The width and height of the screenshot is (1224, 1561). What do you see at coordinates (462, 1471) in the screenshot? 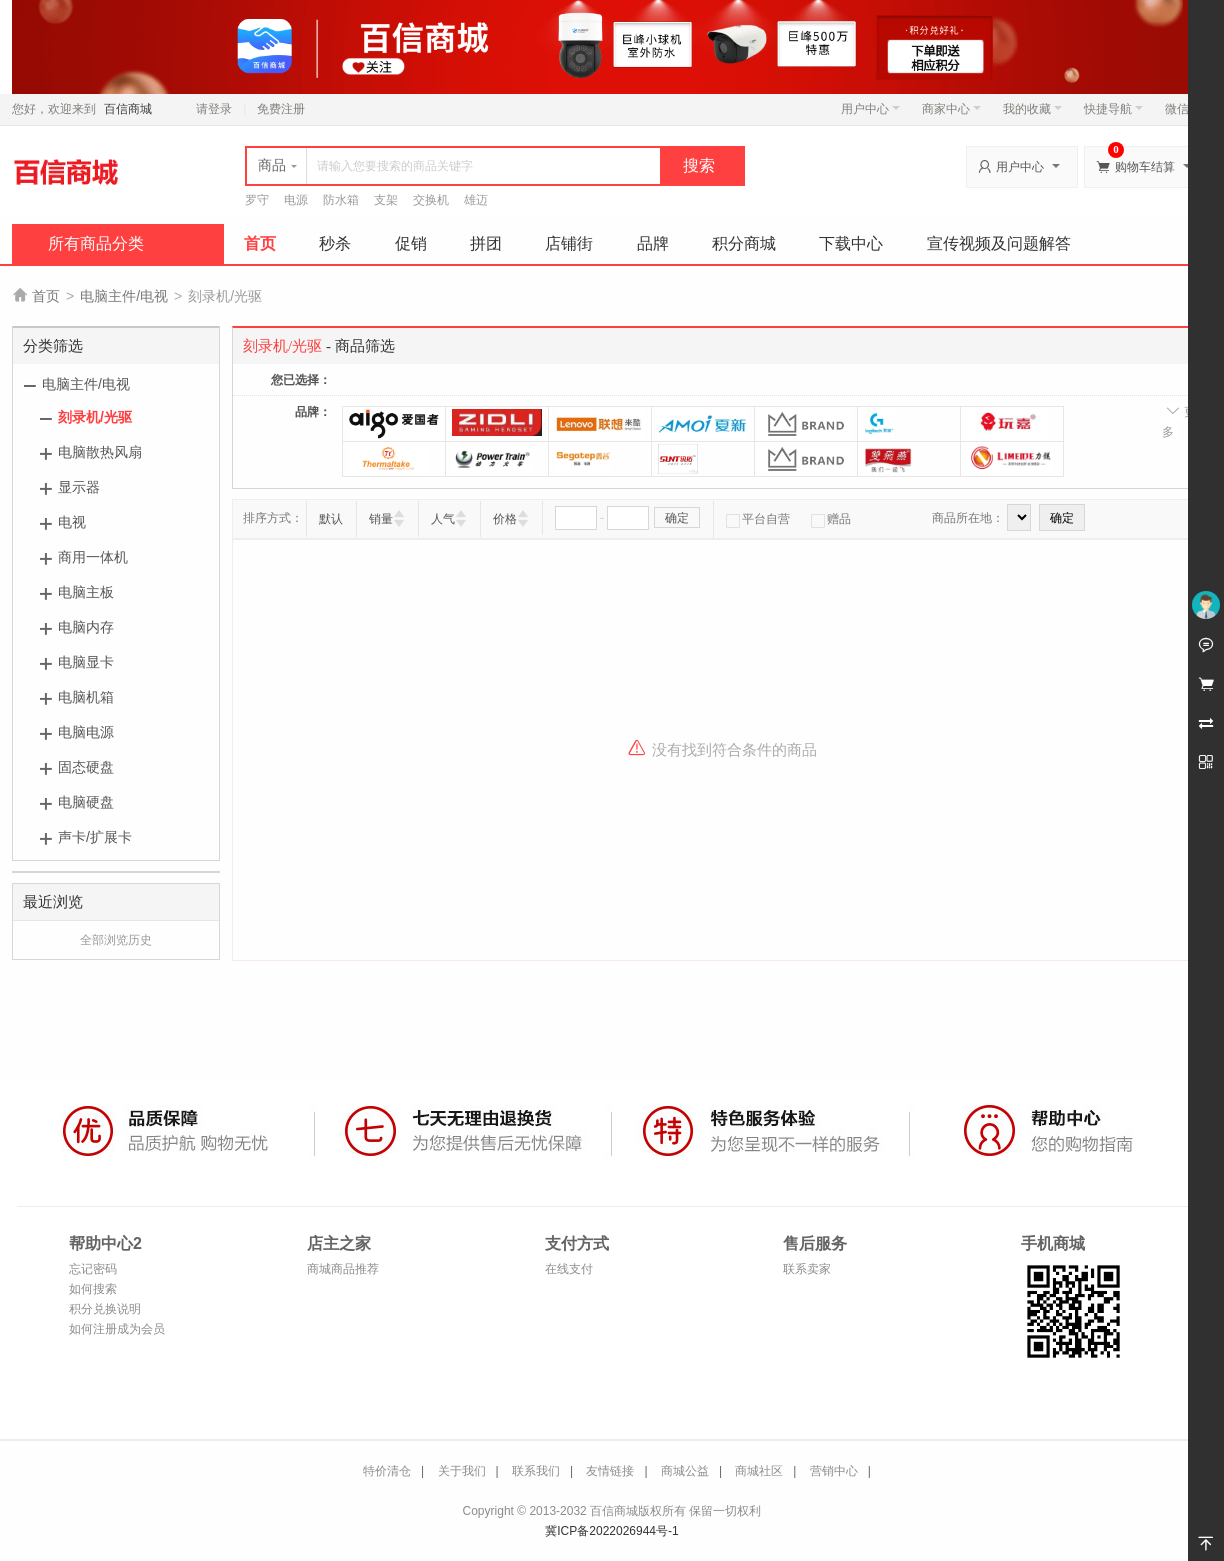
I see `关于我们` at bounding box center [462, 1471].